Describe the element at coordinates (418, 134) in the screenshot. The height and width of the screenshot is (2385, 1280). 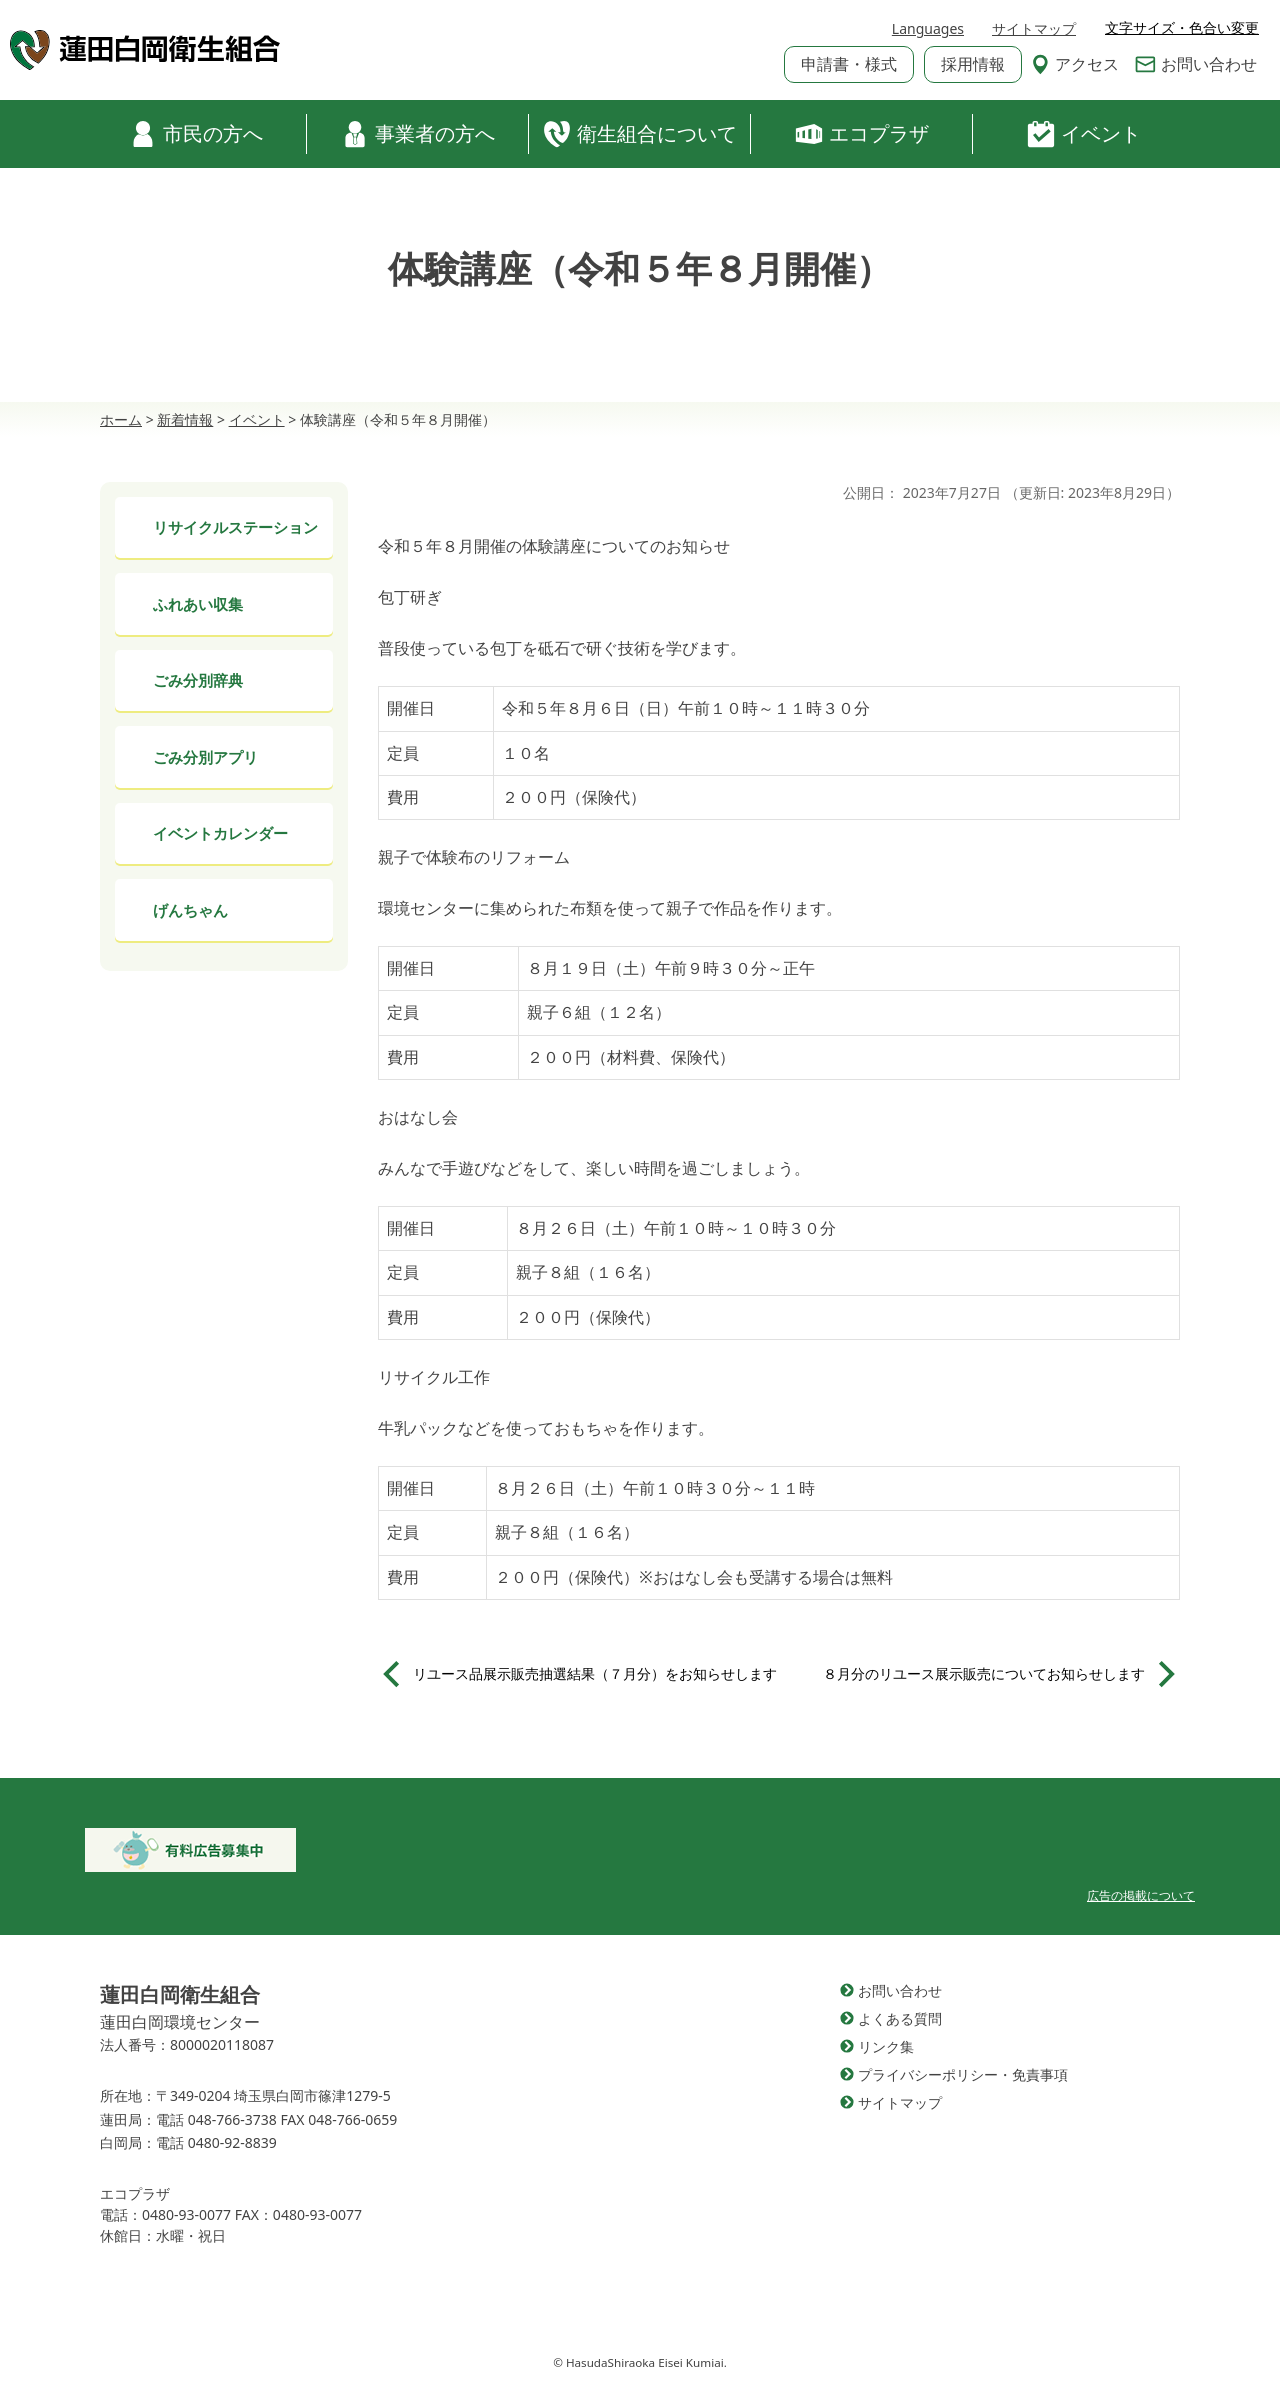
I see `事業者の方へ` at that location.